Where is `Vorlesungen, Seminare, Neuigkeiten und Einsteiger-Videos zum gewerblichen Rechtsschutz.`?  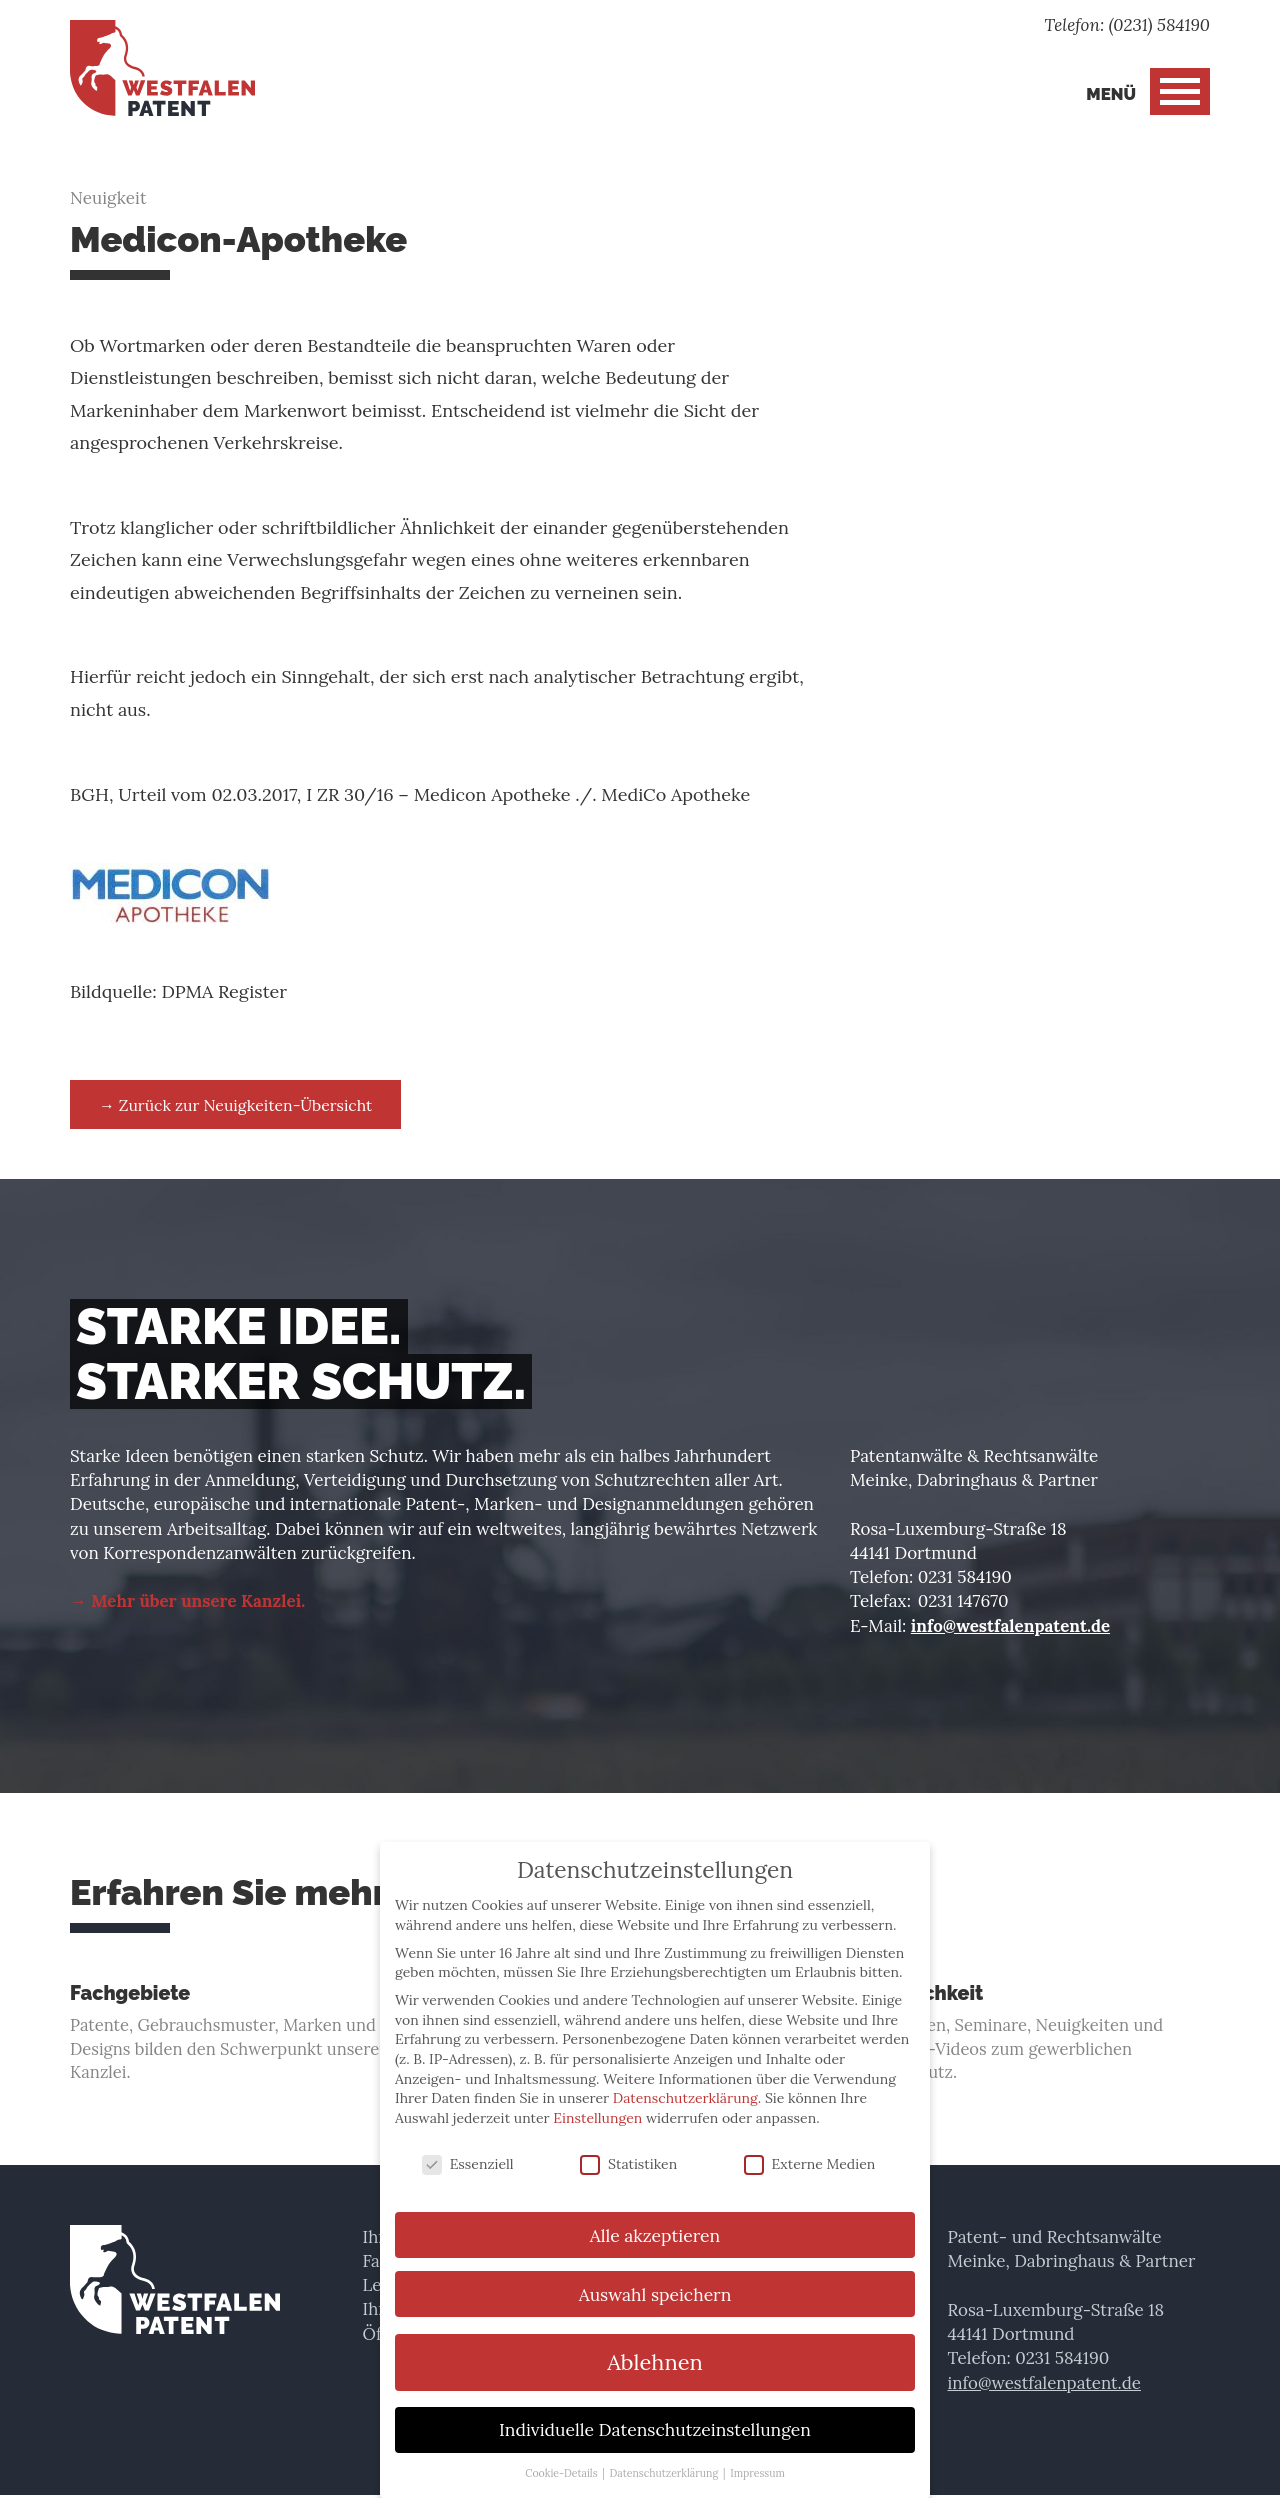
Vorlesungen, Seminare, Neuigkeiten und Einsteiger-Videos zum gewerblichen Rechtsschutz. is located at coordinates (1030, 2035).